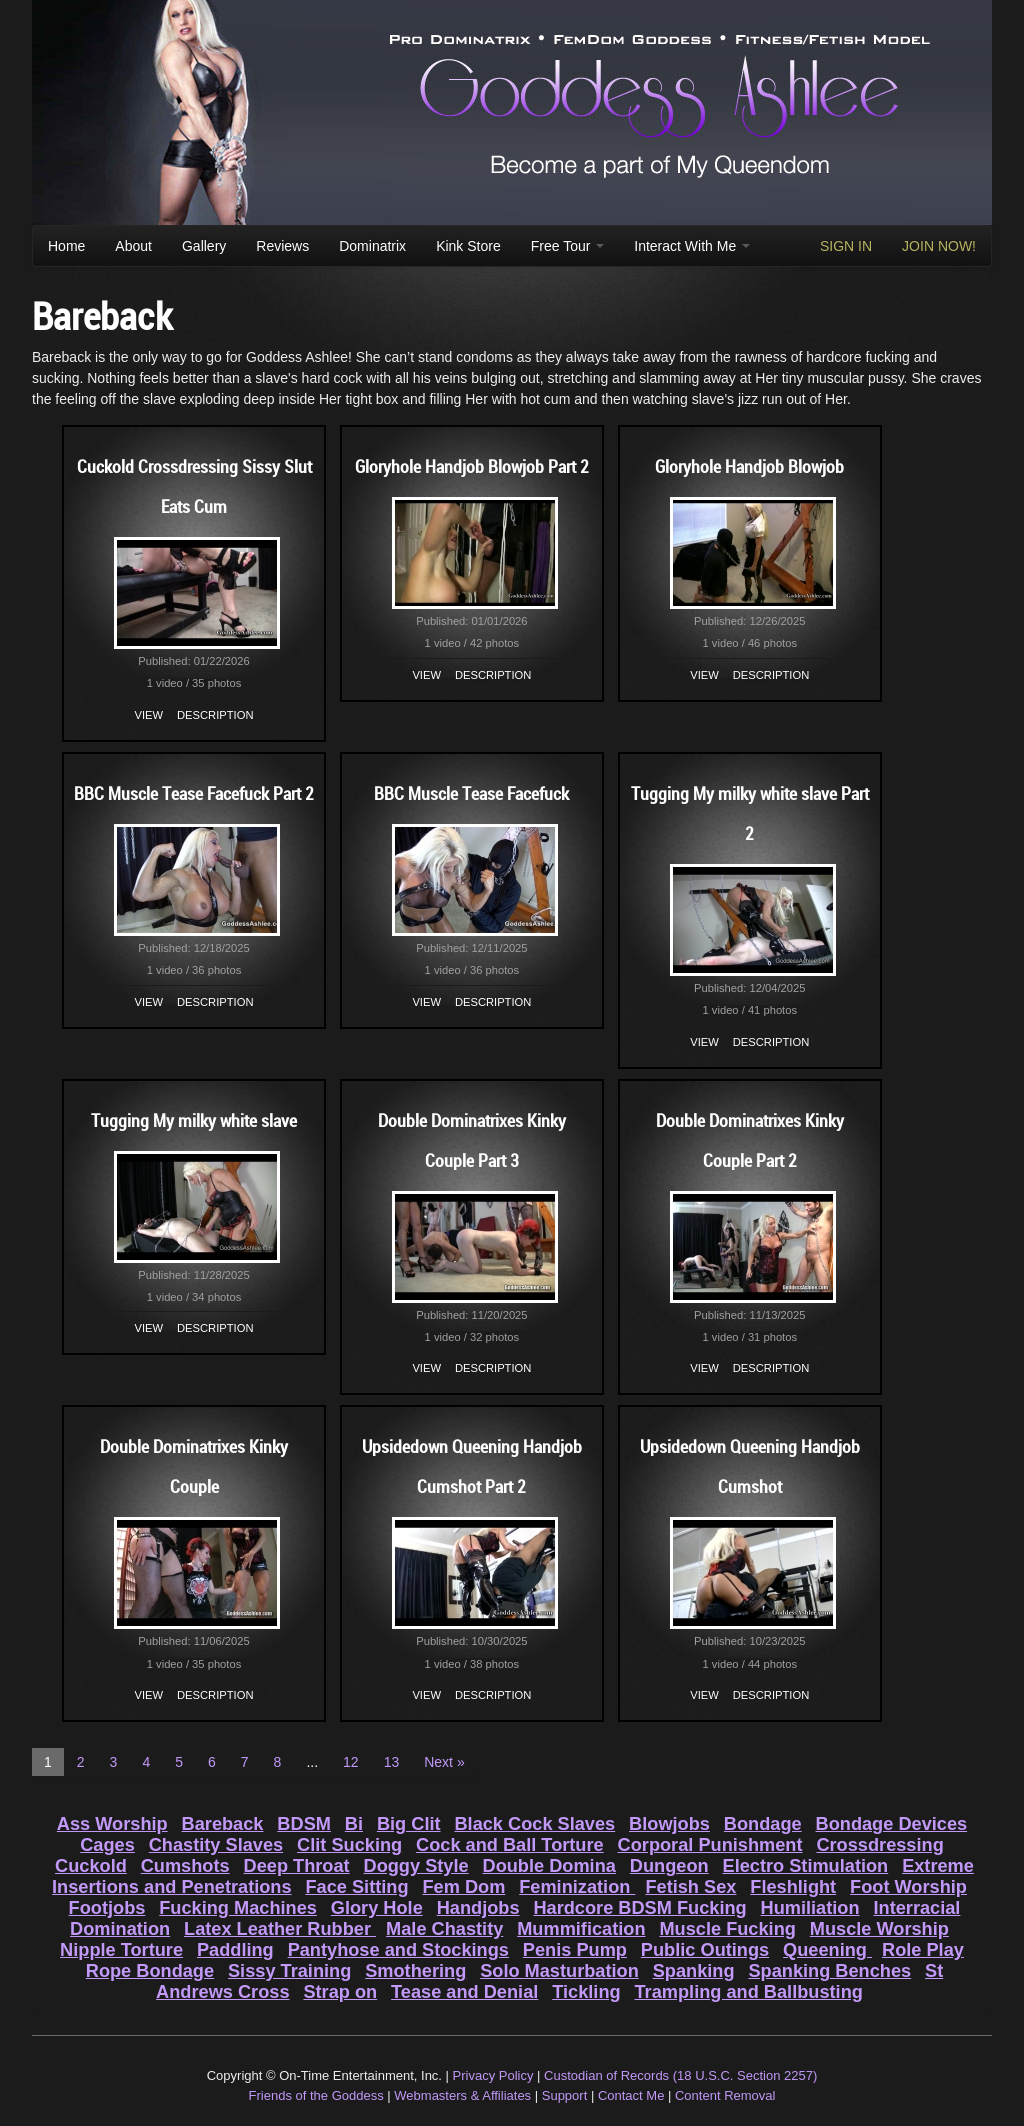 This screenshot has height=2126, width=1024. What do you see at coordinates (493, 2075) in the screenshot?
I see `Privacy Policy` at bounding box center [493, 2075].